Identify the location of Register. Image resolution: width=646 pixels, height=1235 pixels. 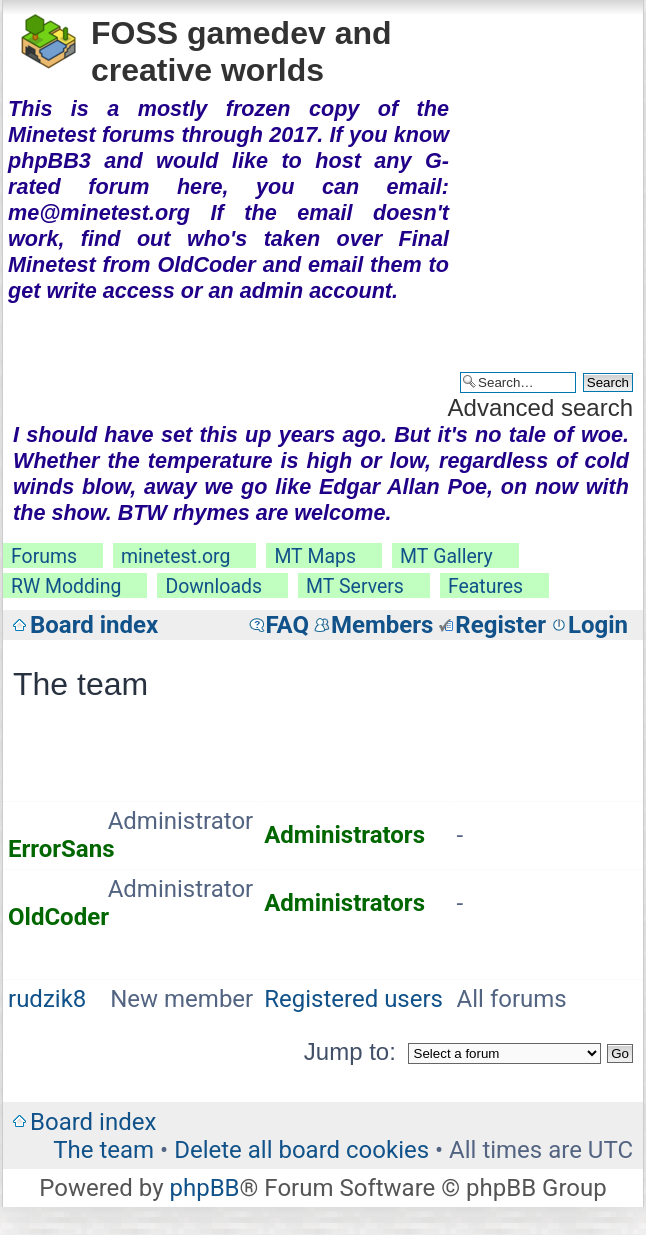
(500, 625).